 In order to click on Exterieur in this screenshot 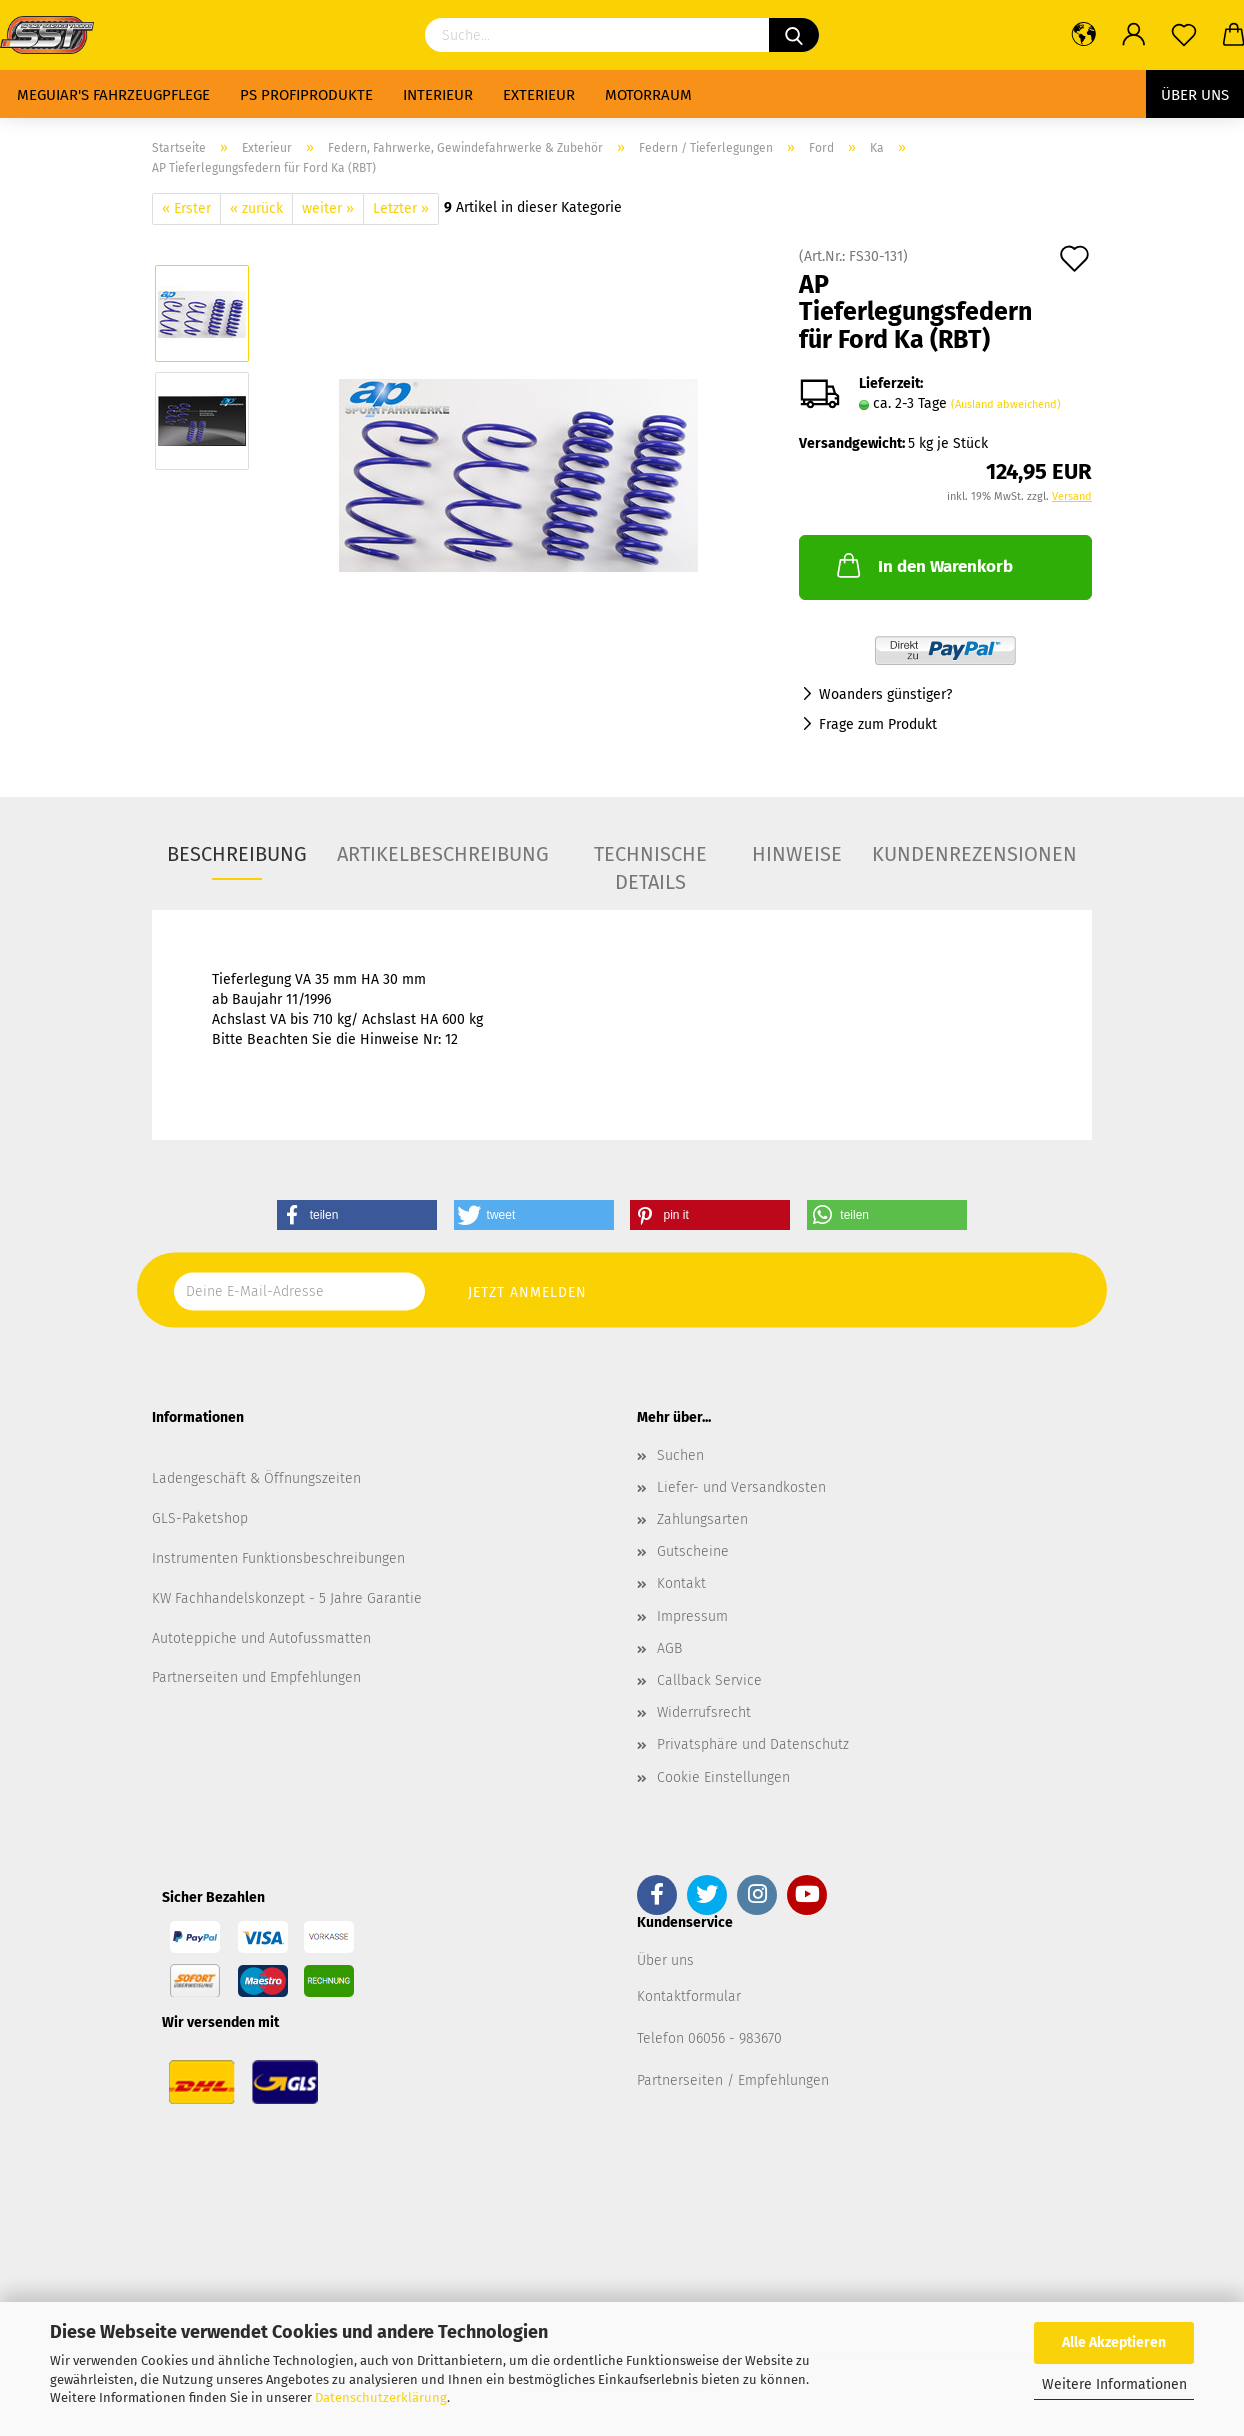, I will do `click(539, 95)`.